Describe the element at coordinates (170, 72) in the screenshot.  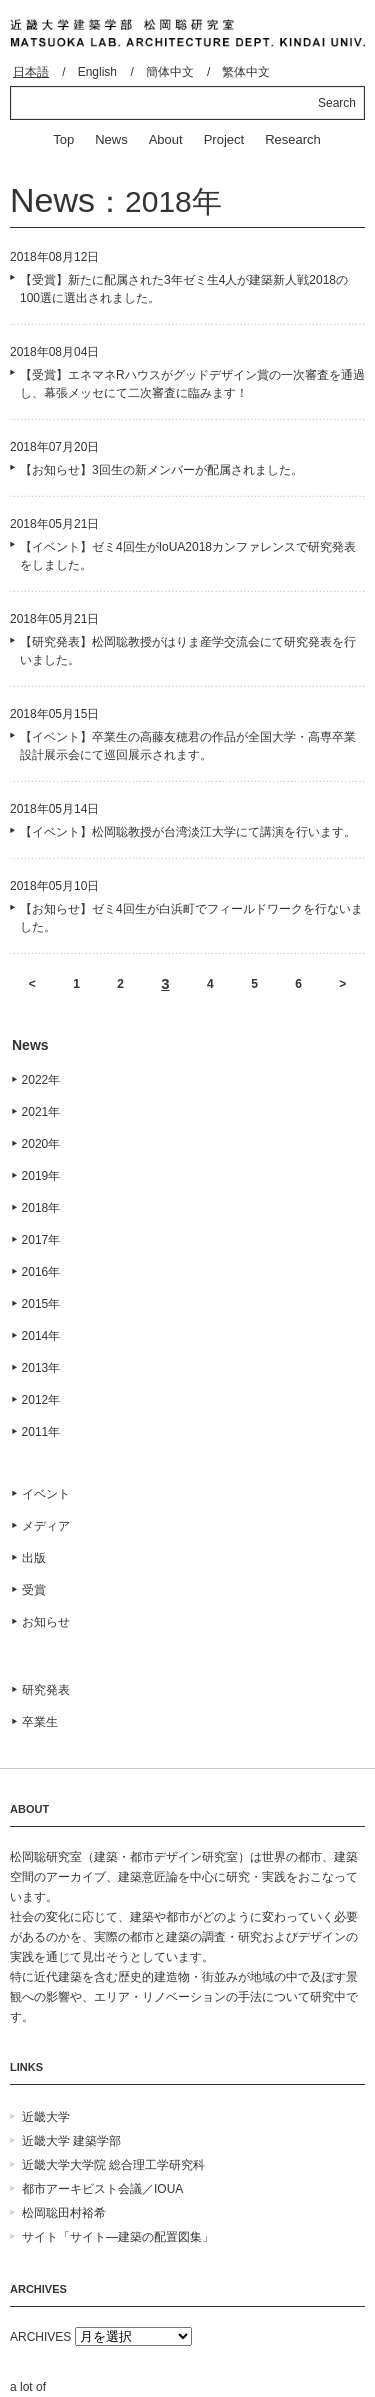
I see `簡体中文` at that location.